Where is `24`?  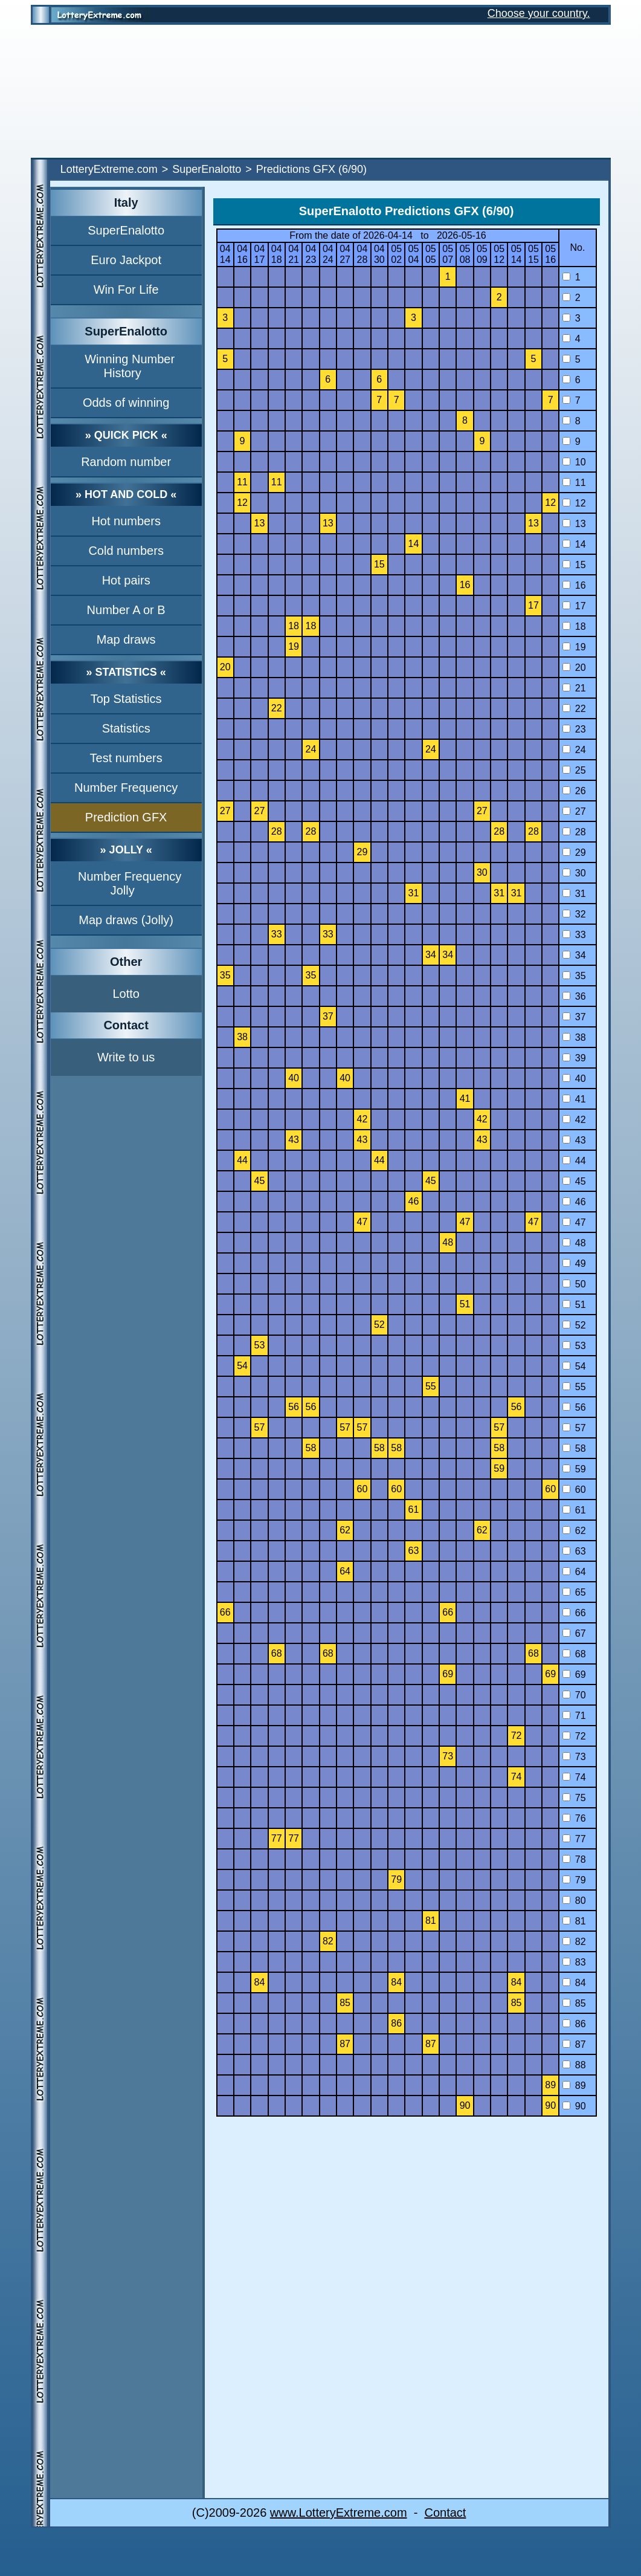
24 is located at coordinates (573, 750).